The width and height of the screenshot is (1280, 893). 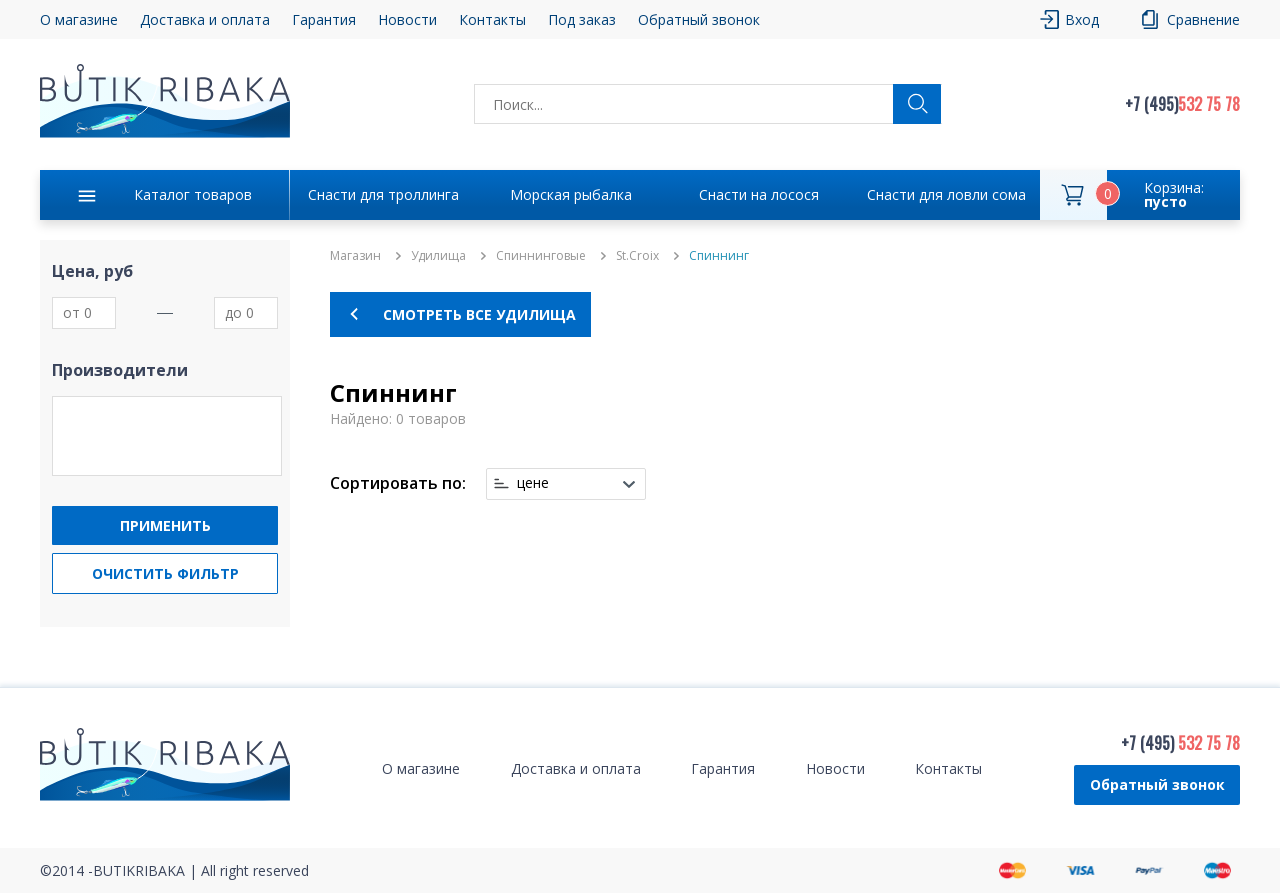 I want to click on Обратный звонок, so click(x=699, y=19).